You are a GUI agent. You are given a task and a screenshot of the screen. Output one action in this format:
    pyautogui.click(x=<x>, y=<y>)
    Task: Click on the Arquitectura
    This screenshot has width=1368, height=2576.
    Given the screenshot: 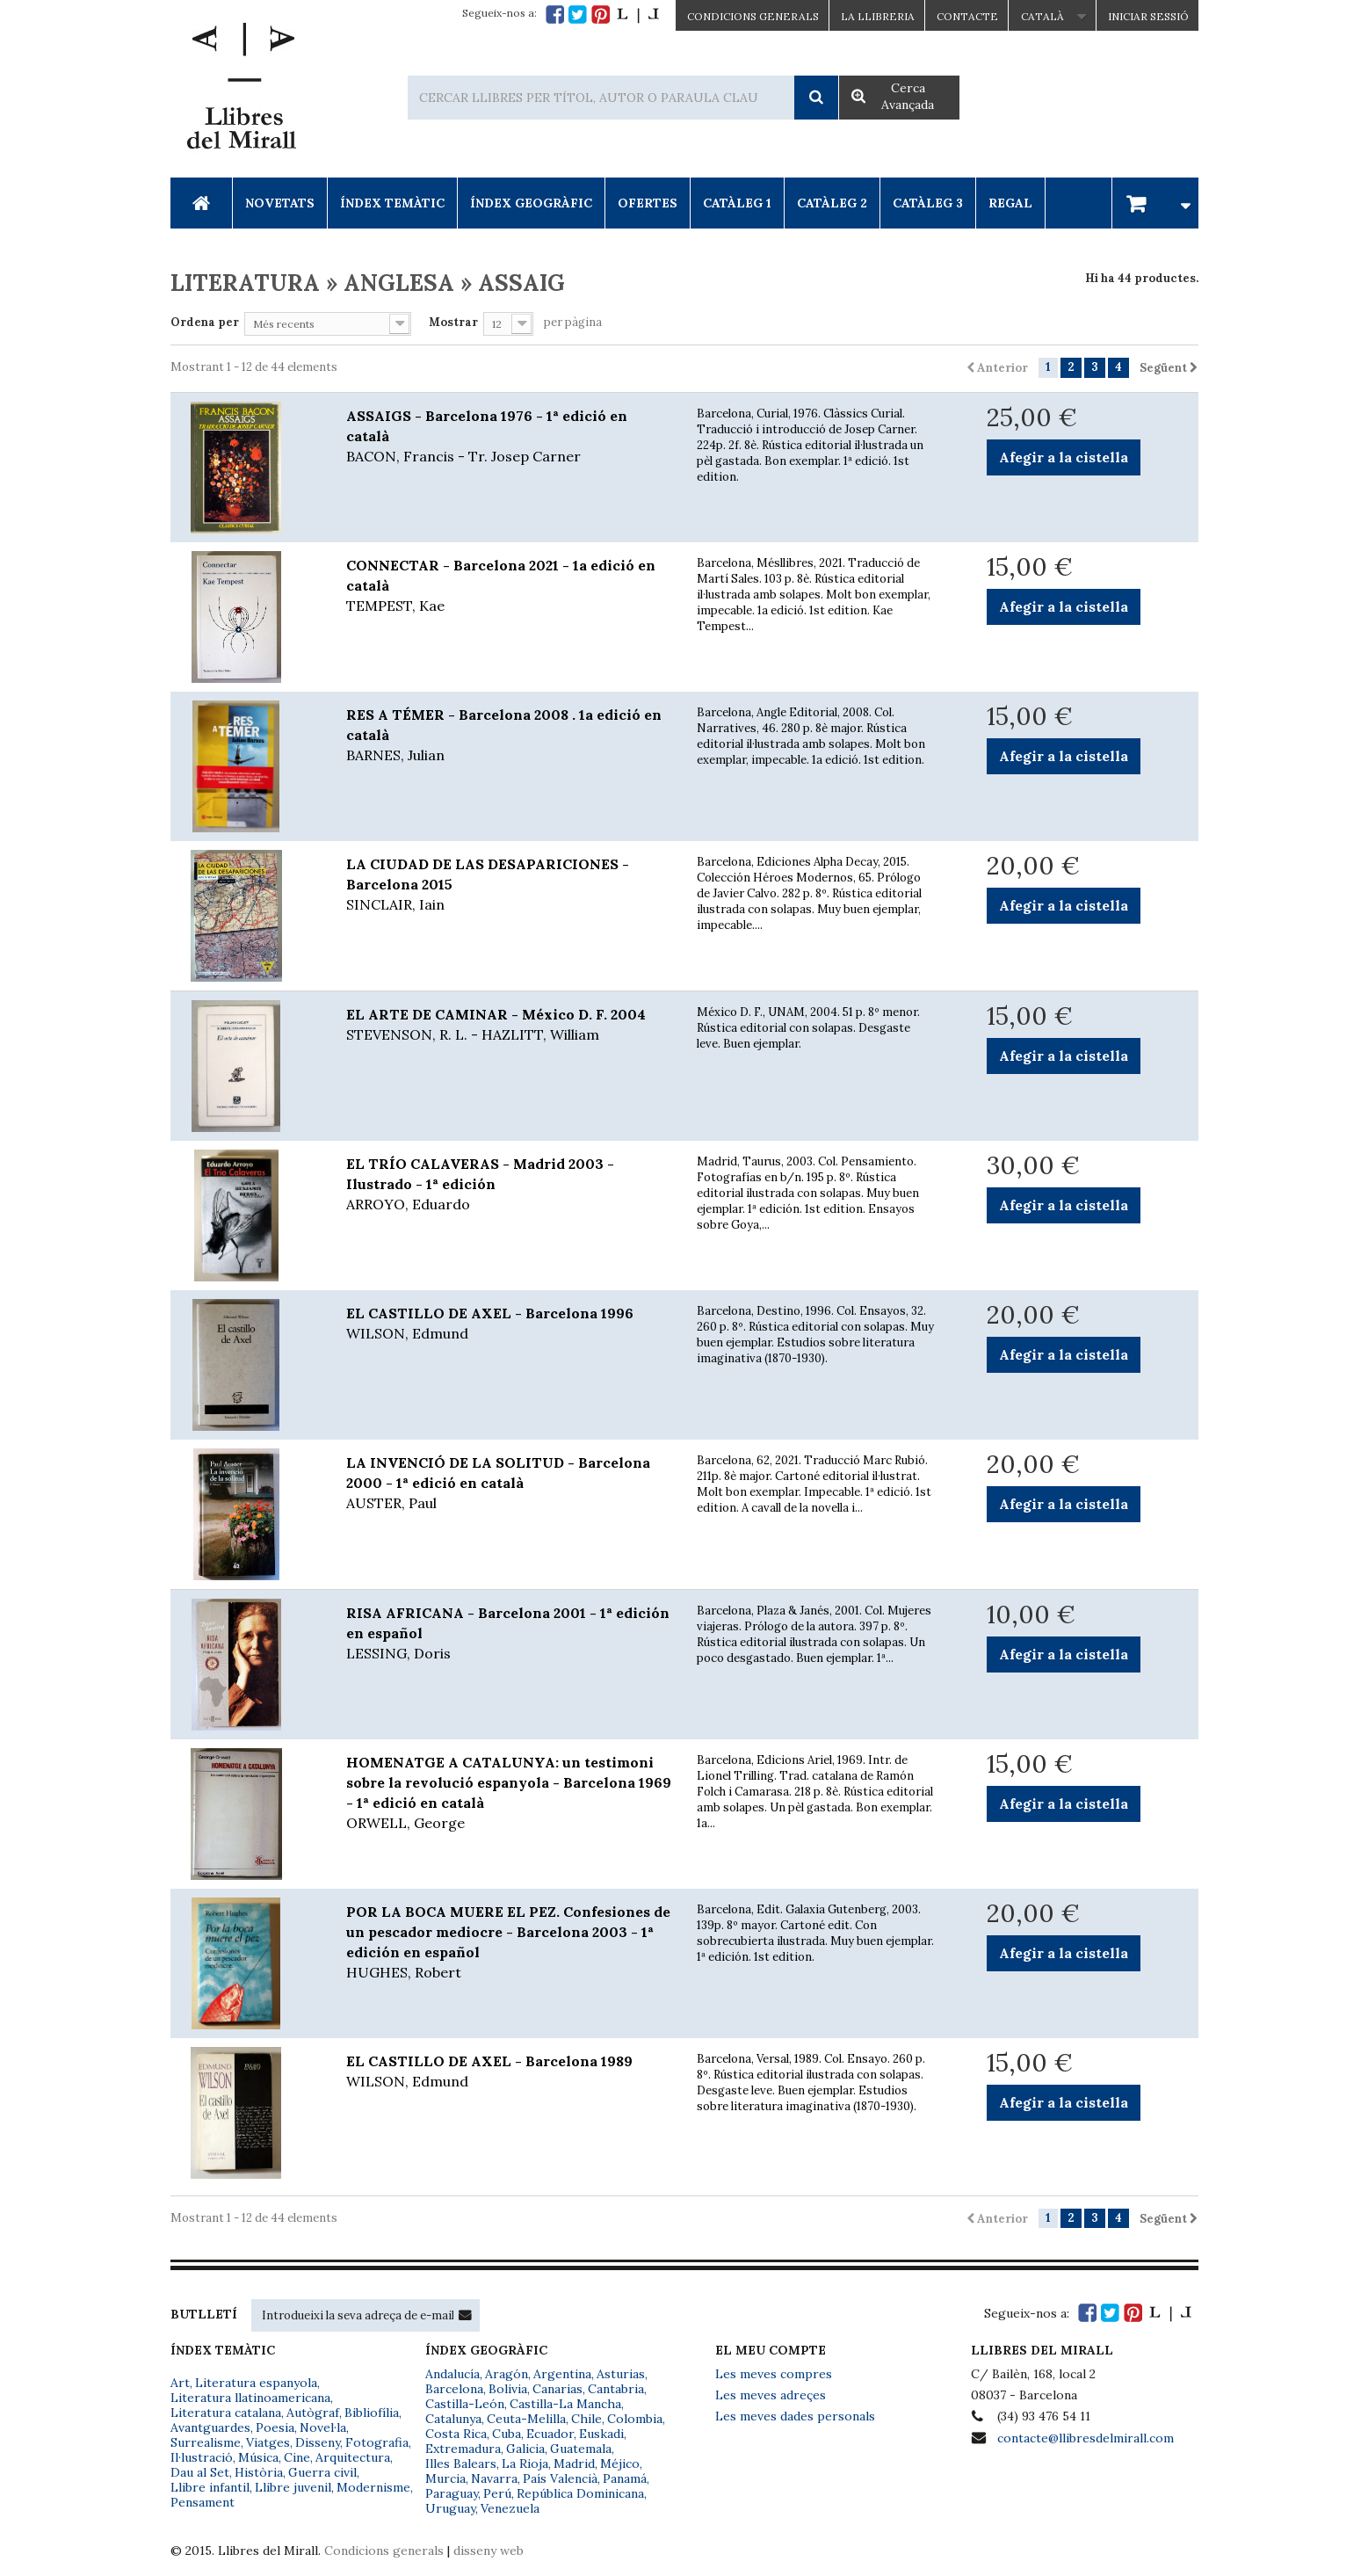 What is the action you would take?
    pyautogui.click(x=352, y=2457)
    